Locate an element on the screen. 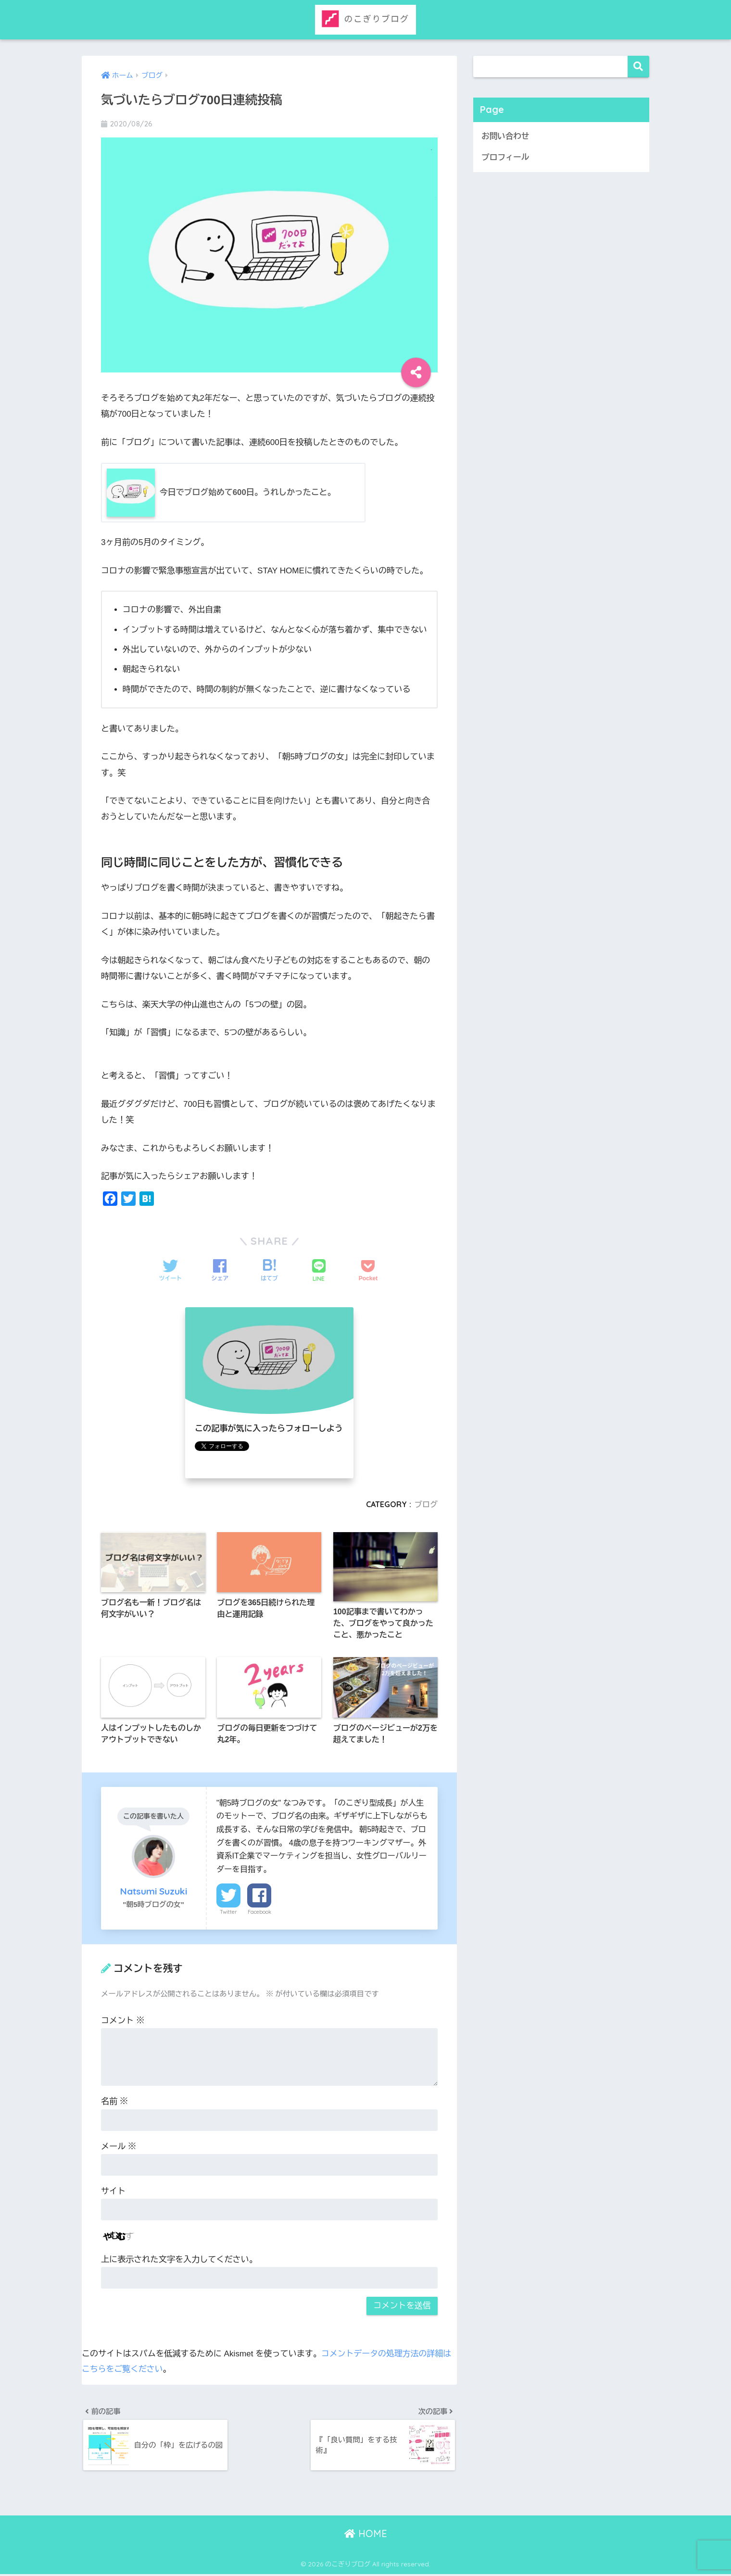 This screenshot has height=2576, width=731. コメント is located at coordinates (122, 2021).